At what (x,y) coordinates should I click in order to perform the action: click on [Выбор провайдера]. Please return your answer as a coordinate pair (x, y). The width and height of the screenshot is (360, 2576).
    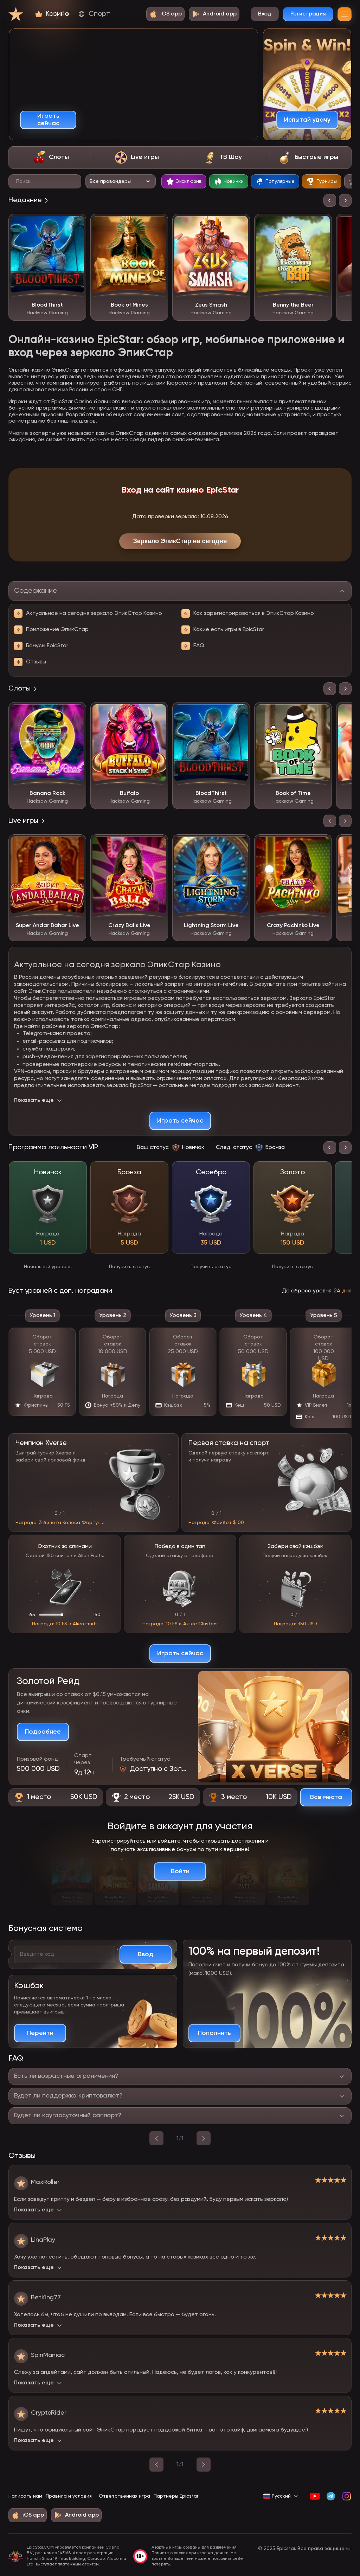
    Looking at the image, I should click on (120, 181).